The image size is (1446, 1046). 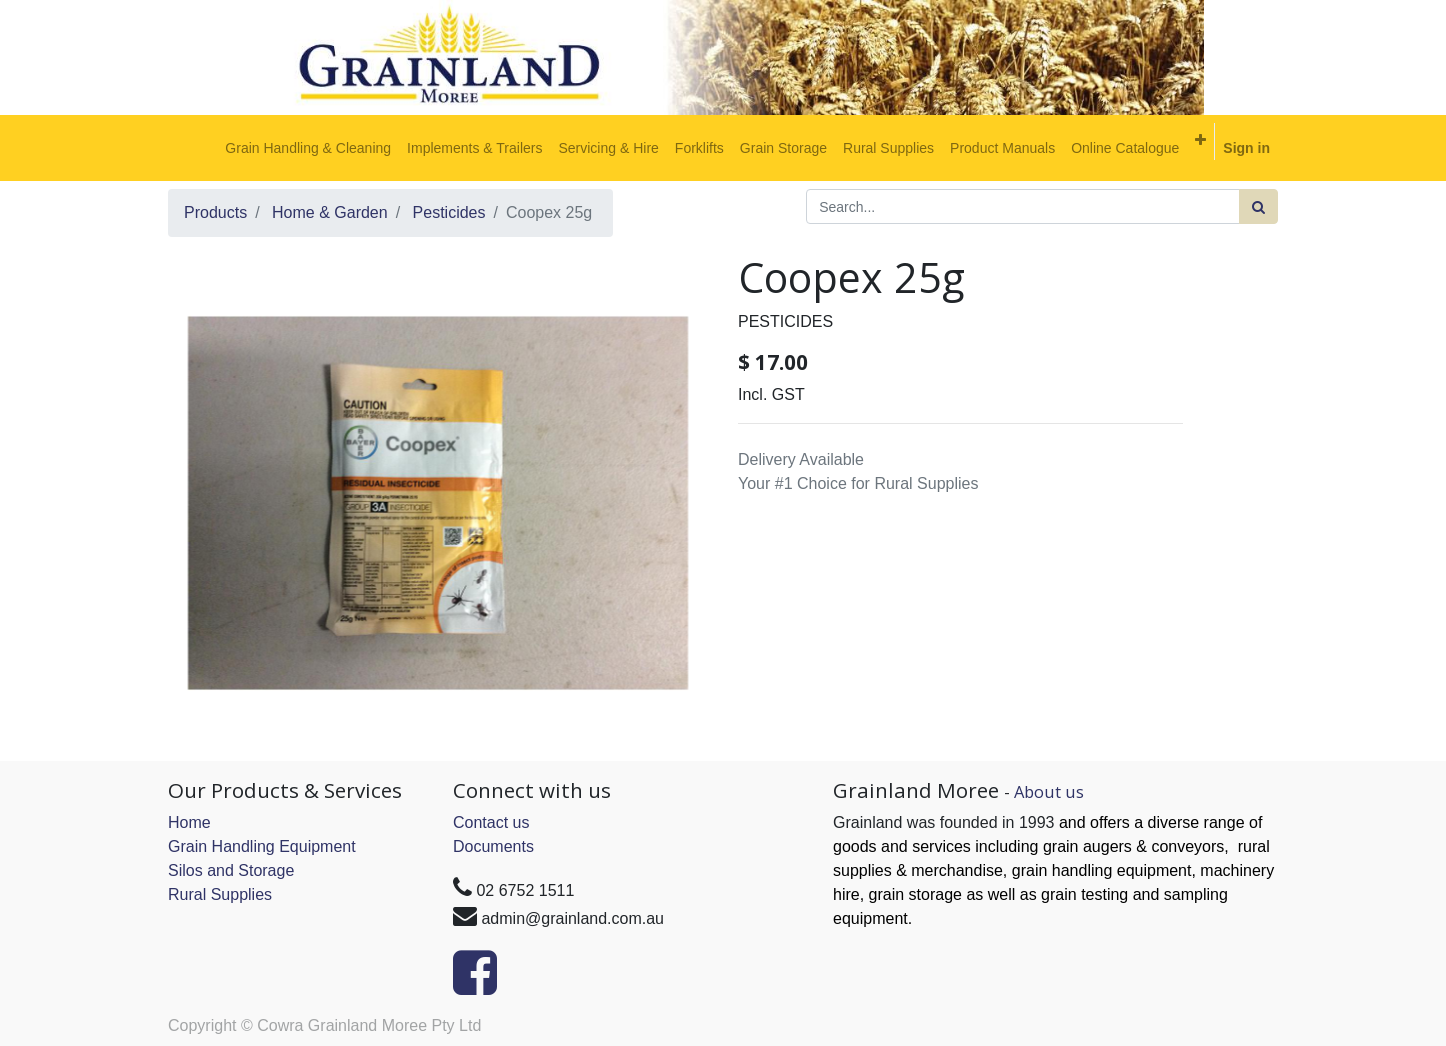 What do you see at coordinates (449, 212) in the screenshot?
I see `Pesticides` at bounding box center [449, 212].